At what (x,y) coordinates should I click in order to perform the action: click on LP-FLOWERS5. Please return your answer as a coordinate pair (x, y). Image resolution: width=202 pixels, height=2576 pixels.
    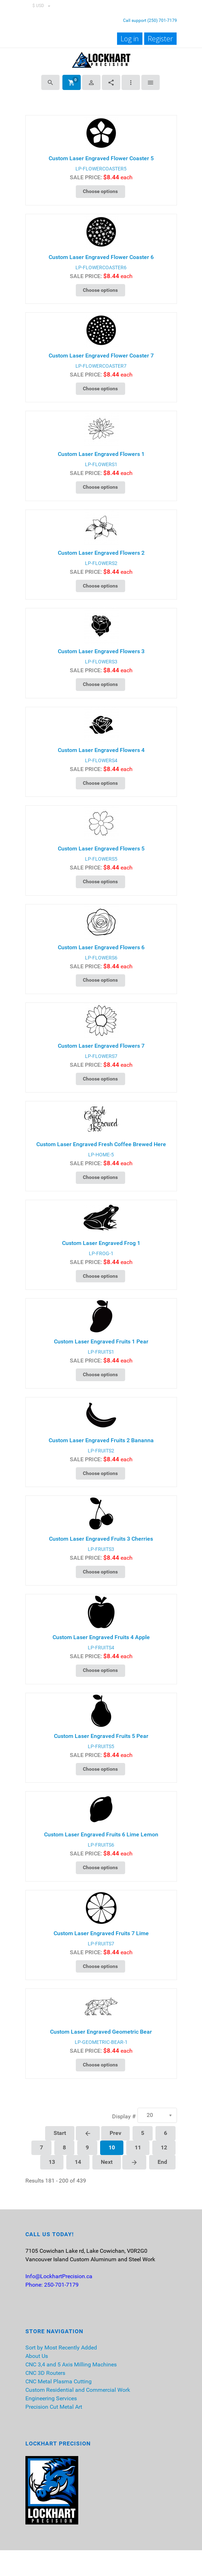
    Looking at the image, I should click on (101, 859).